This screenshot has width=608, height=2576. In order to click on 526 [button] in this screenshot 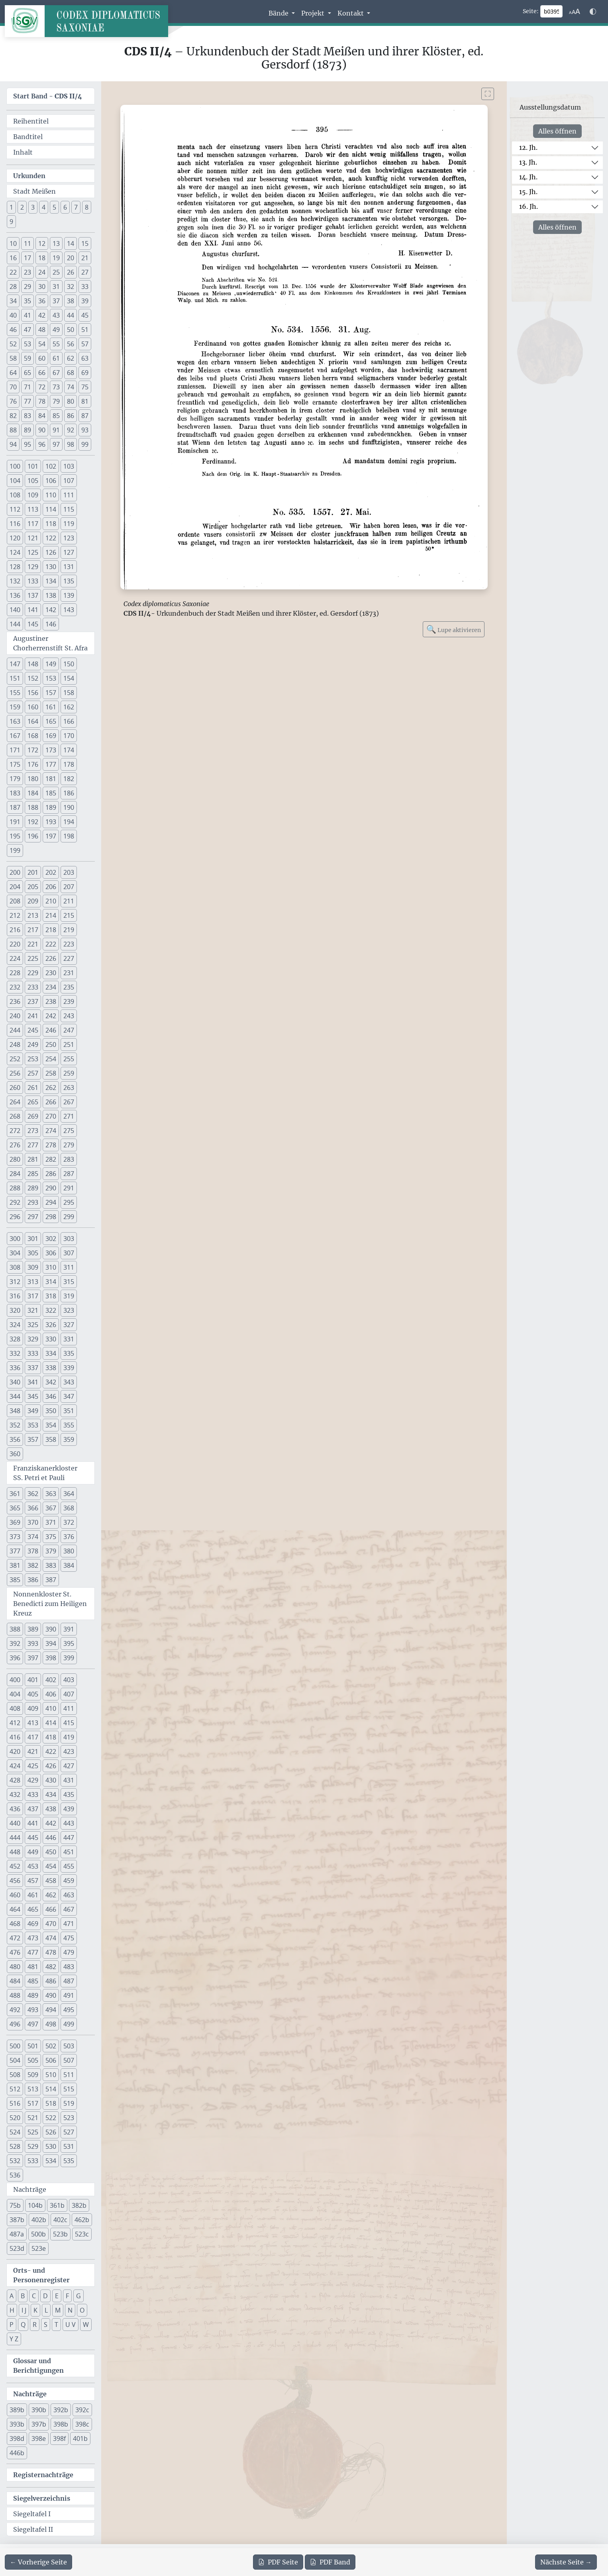, I will do `click(50, 2132)`.